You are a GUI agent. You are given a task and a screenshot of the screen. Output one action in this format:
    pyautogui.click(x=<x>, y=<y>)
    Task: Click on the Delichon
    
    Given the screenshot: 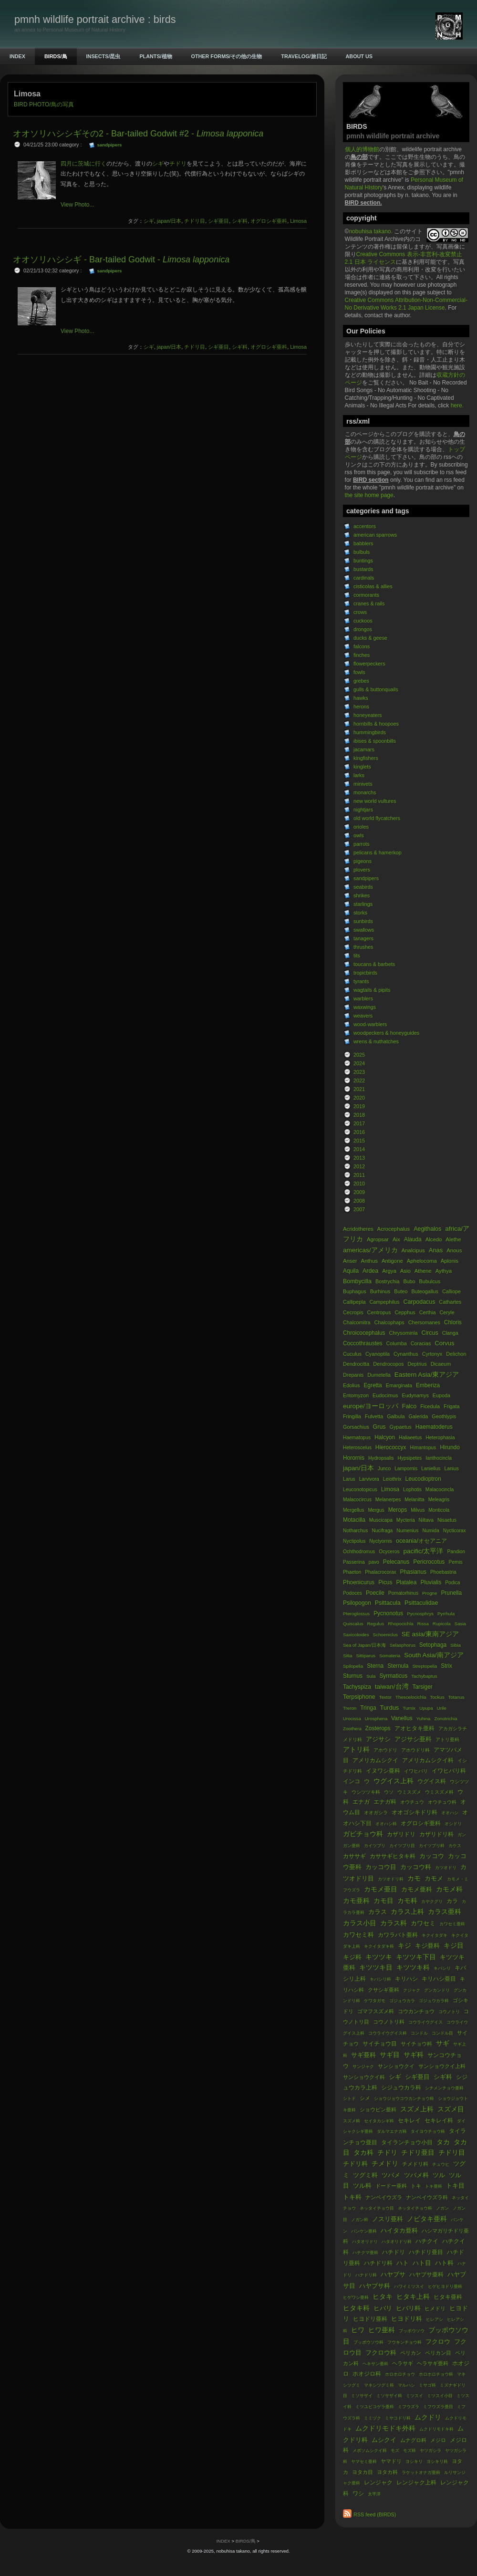 What is the action you would take?
    pyautogui.click(x=456, y=1354)
    